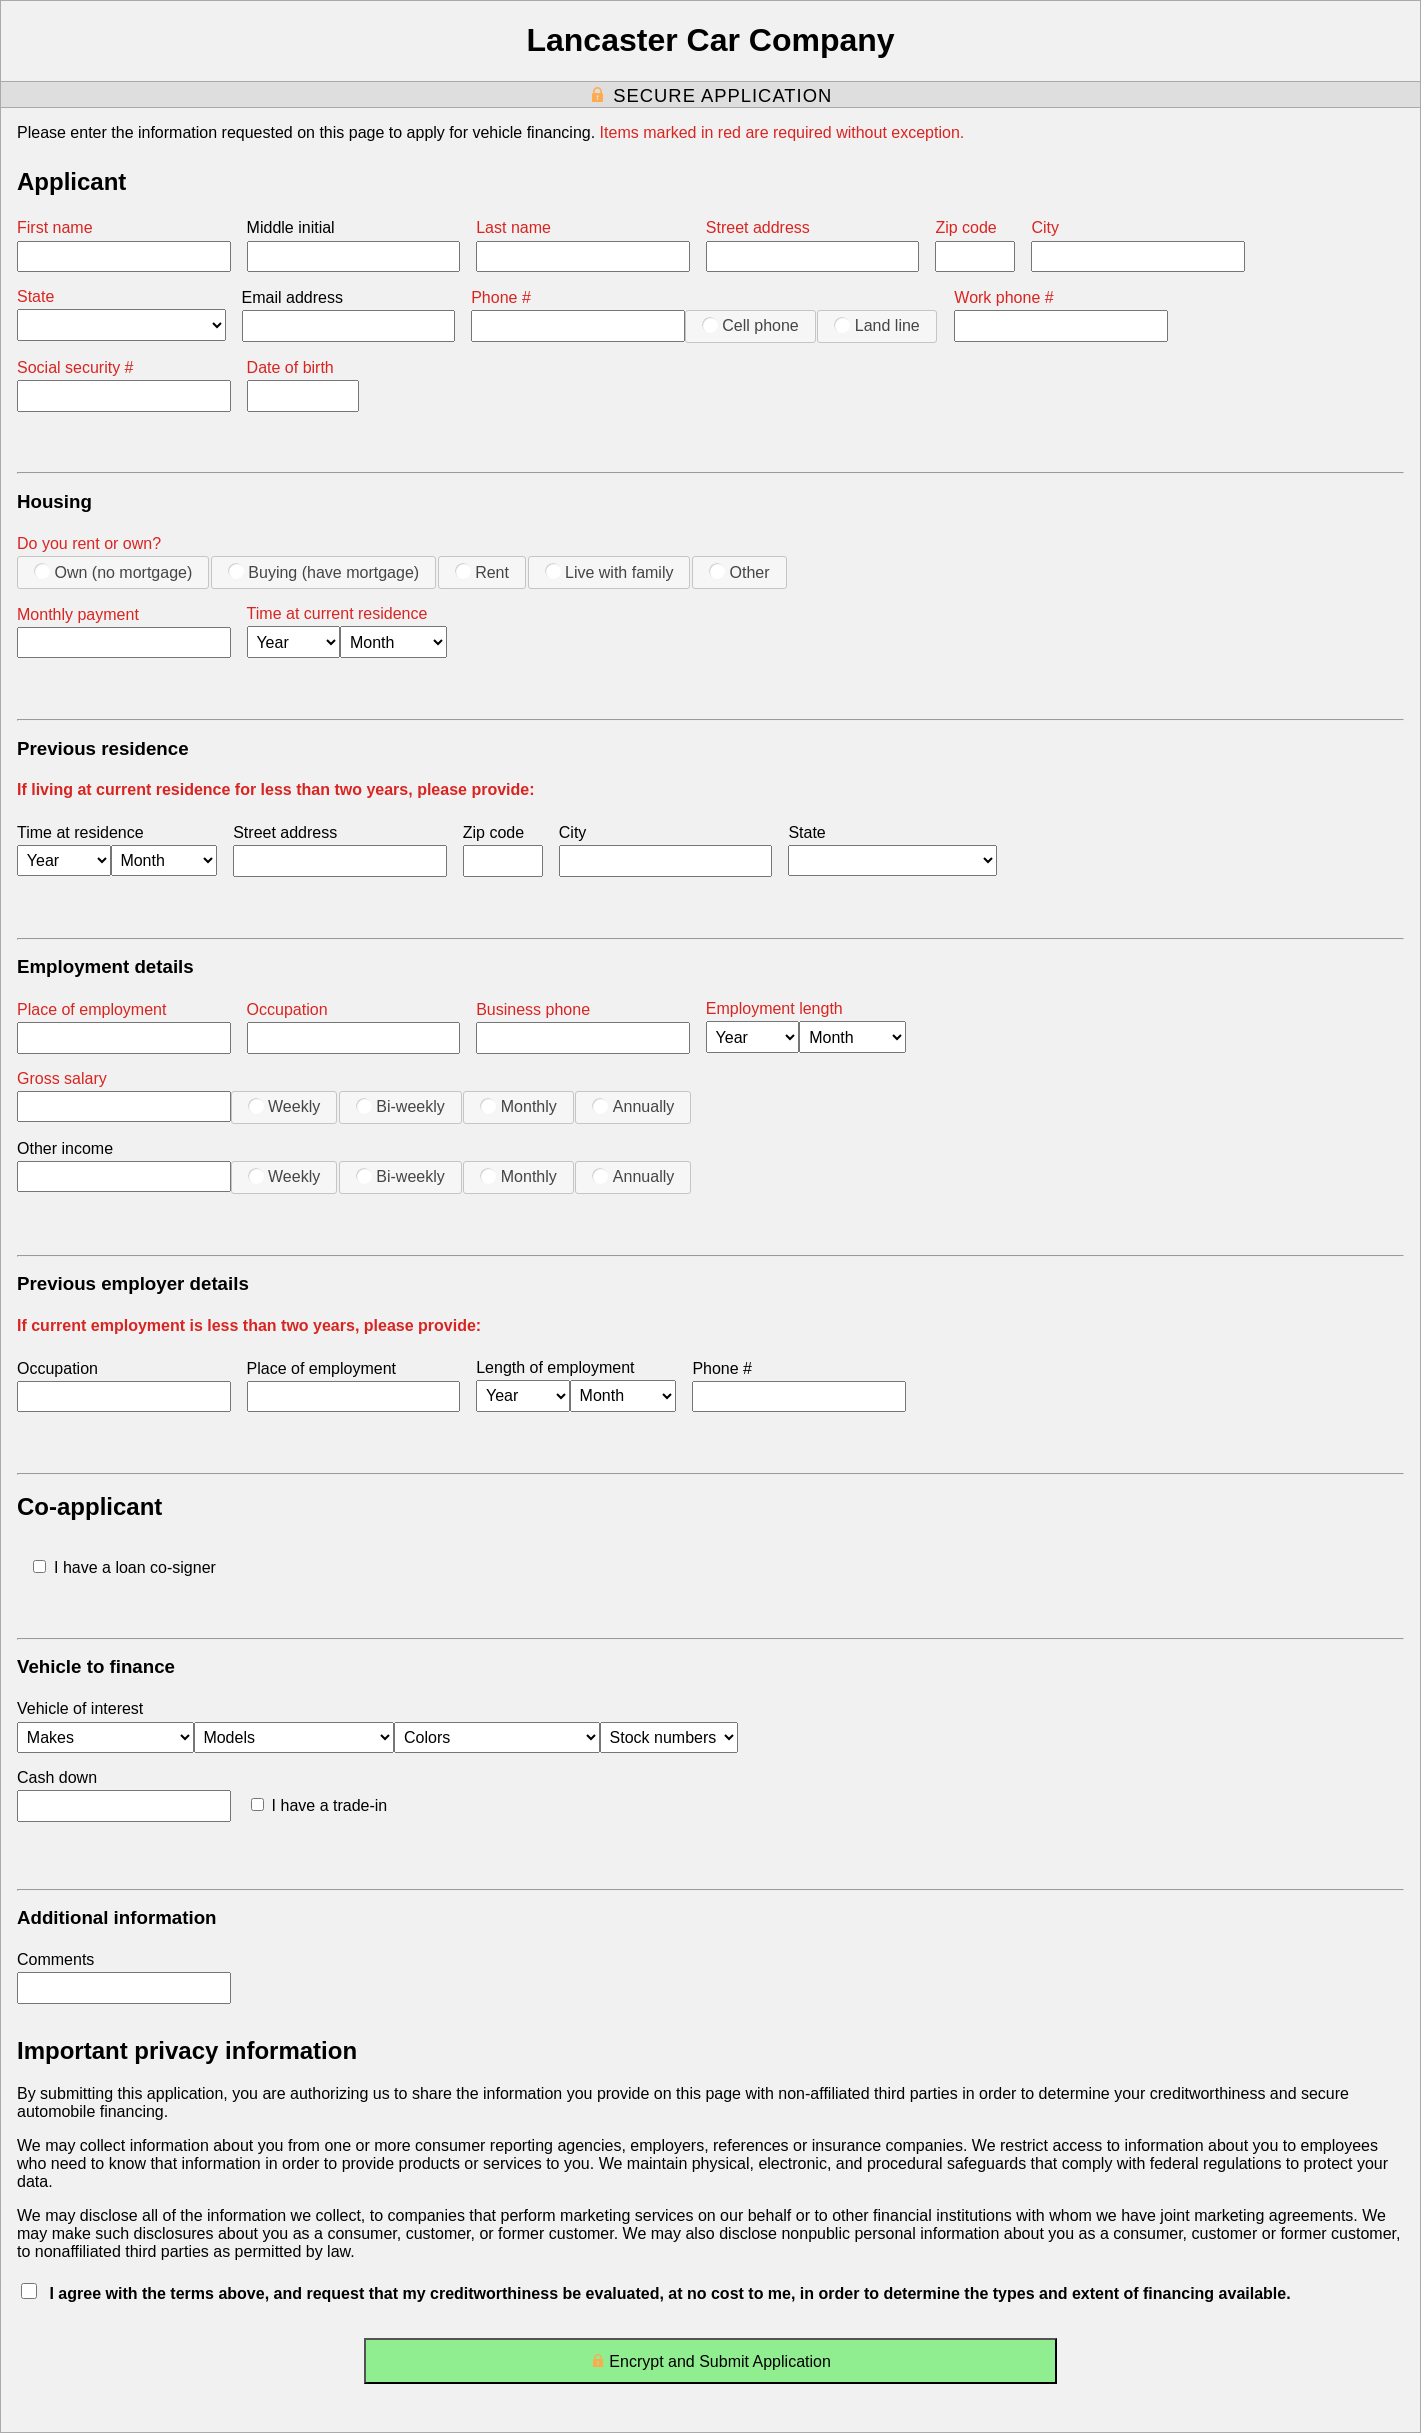 The image size is (1421, 2433). Describe the element at coordinates (124, 1567) in the screenshot. I see `I have a loan co-signer` at that location.